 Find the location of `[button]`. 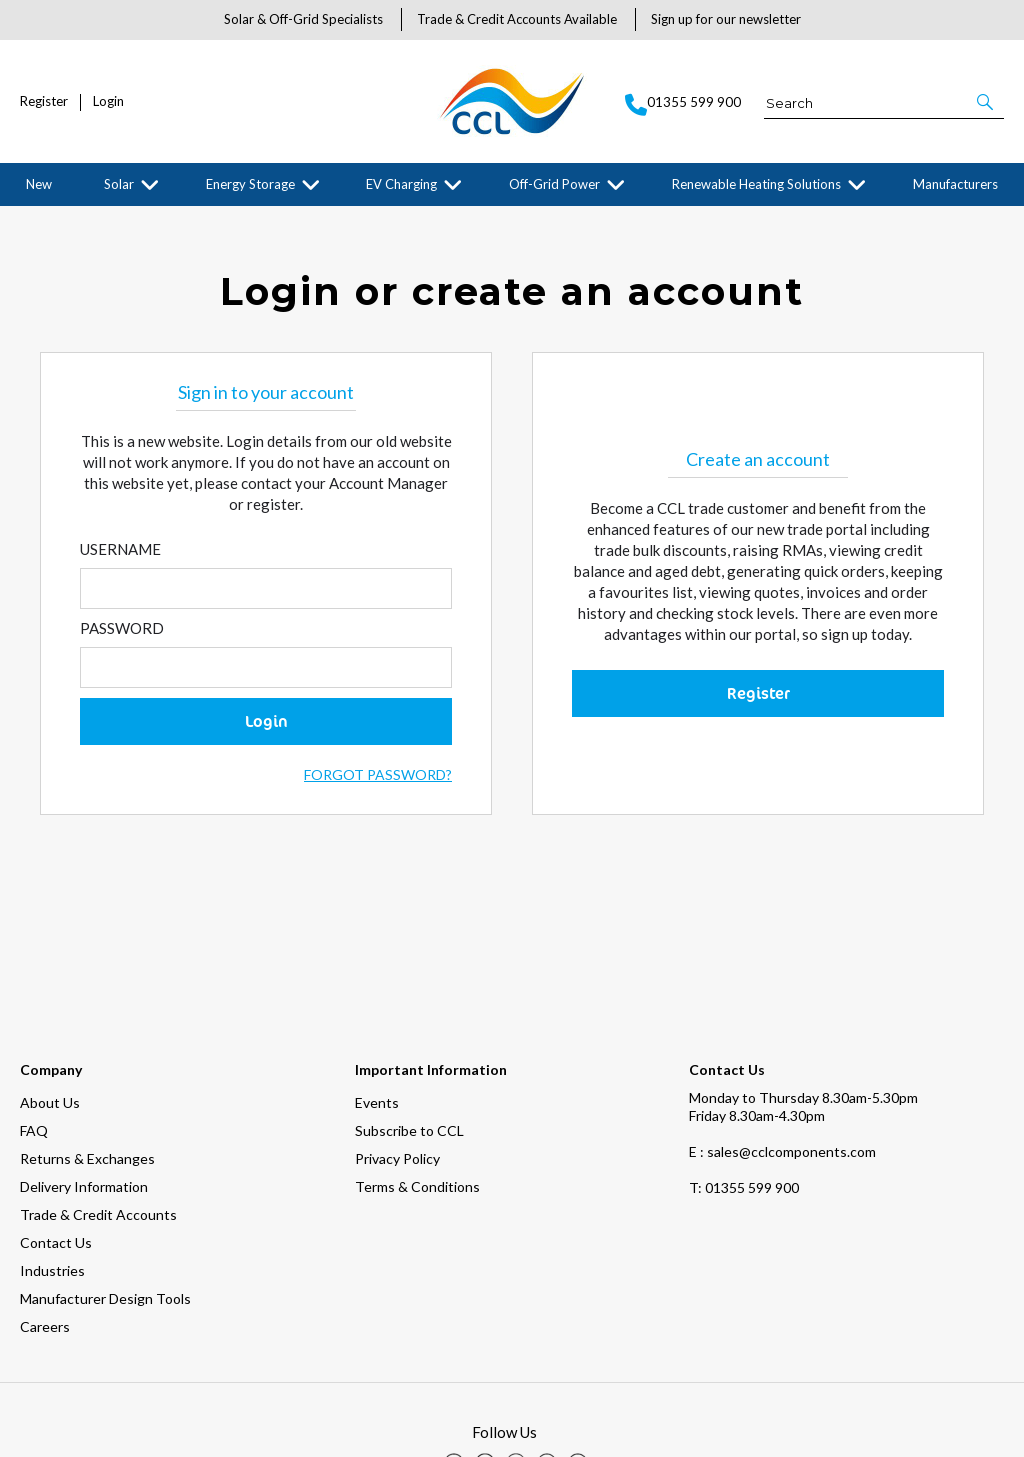

[button] is located at coordinates (986, 102).